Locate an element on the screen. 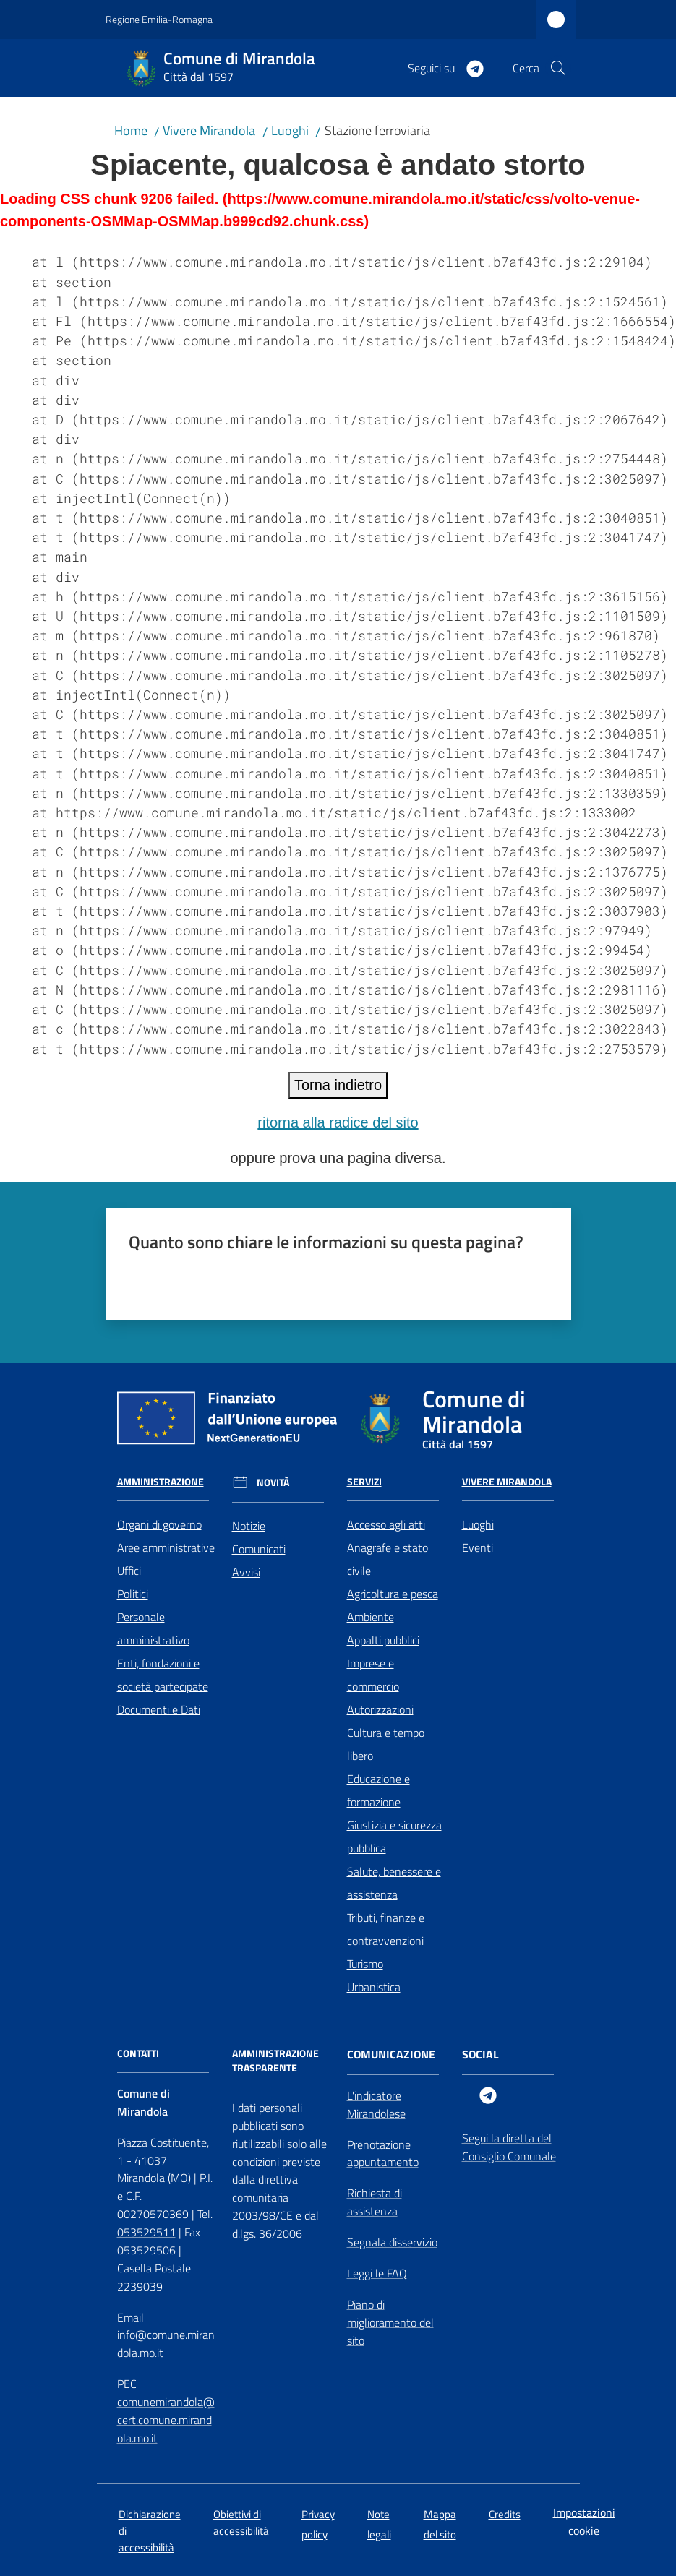 The width and height of the screenshot is (676, 2576). Uffici is located at coordinates (129, 1570).